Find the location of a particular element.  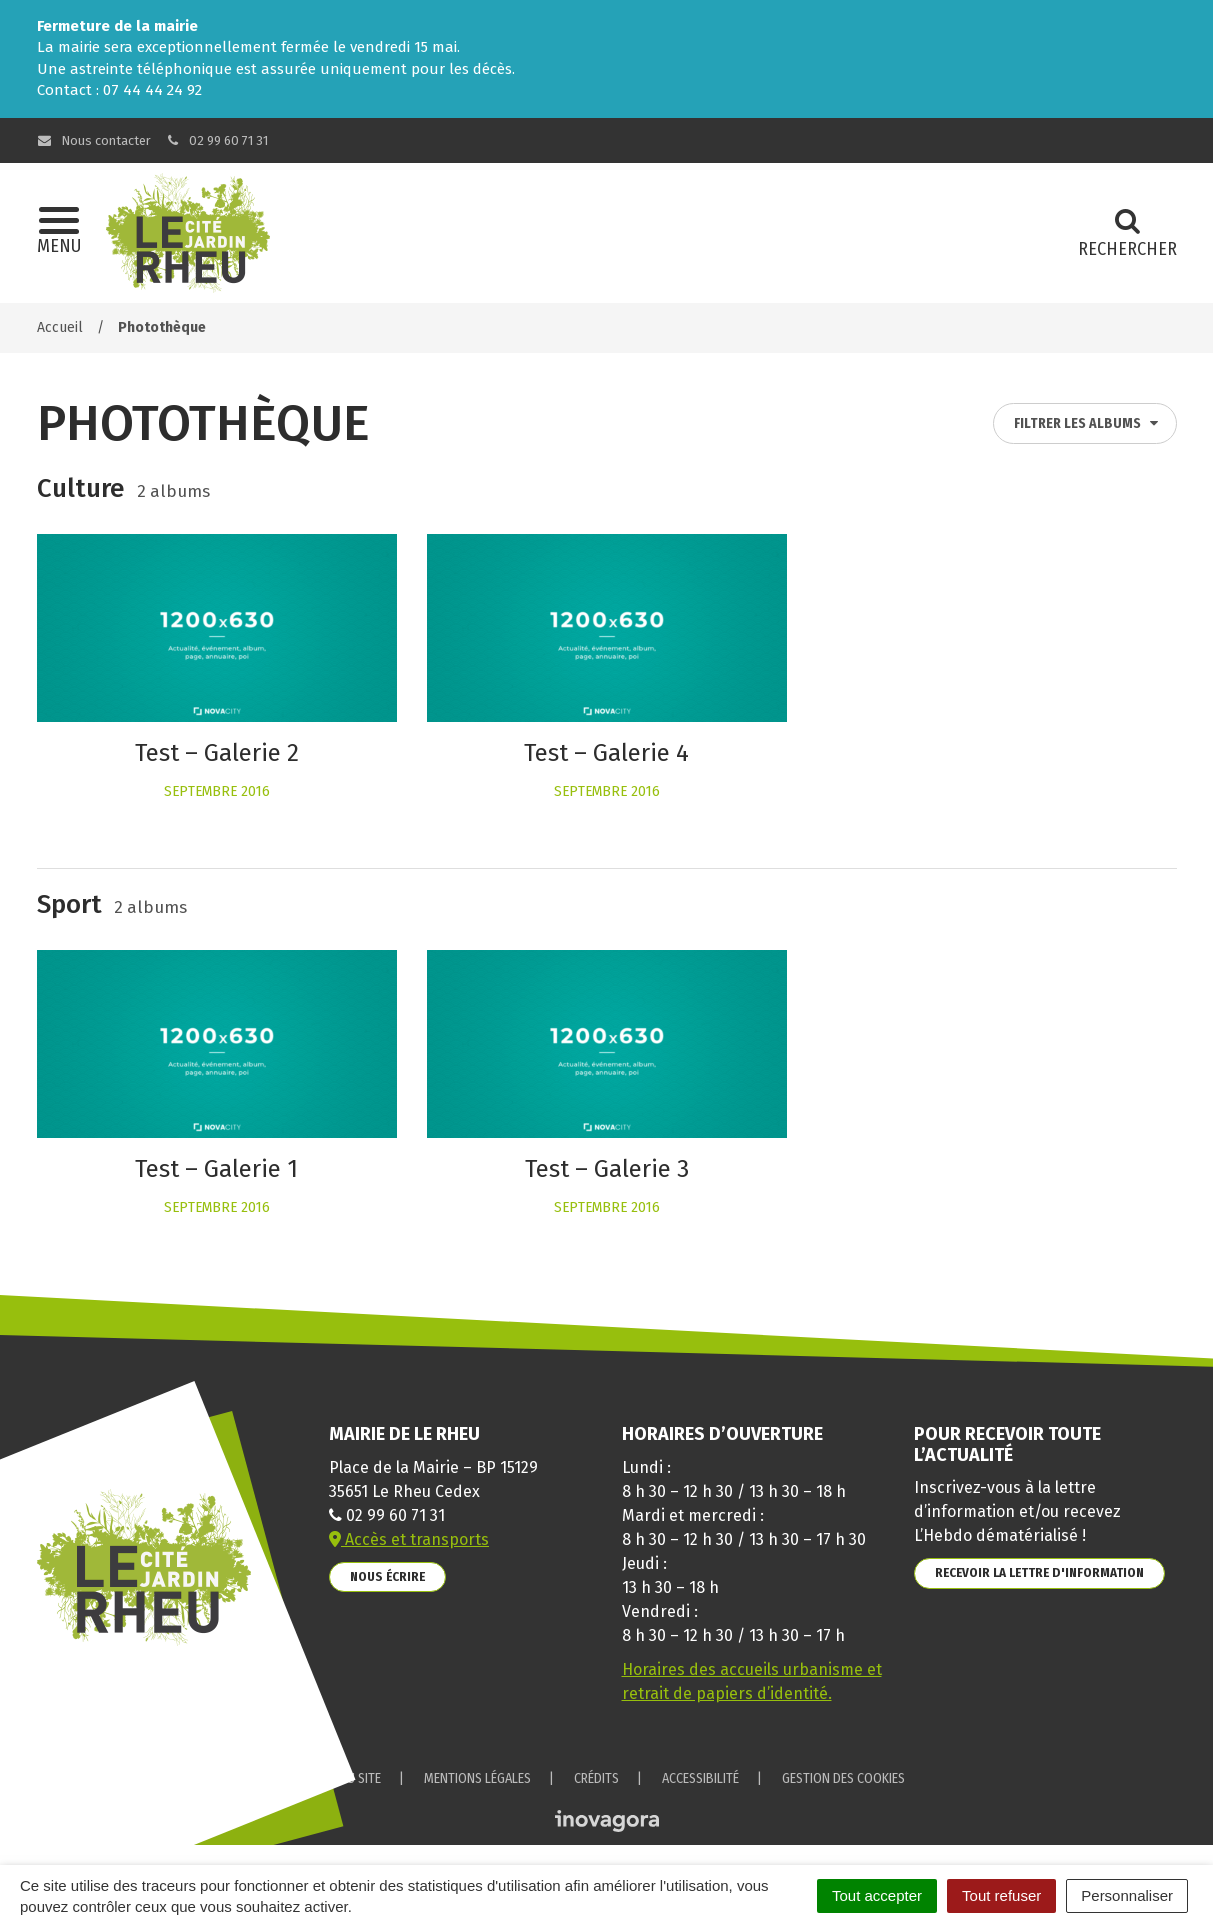

Nous contacter is located at coordinates (94, 140).